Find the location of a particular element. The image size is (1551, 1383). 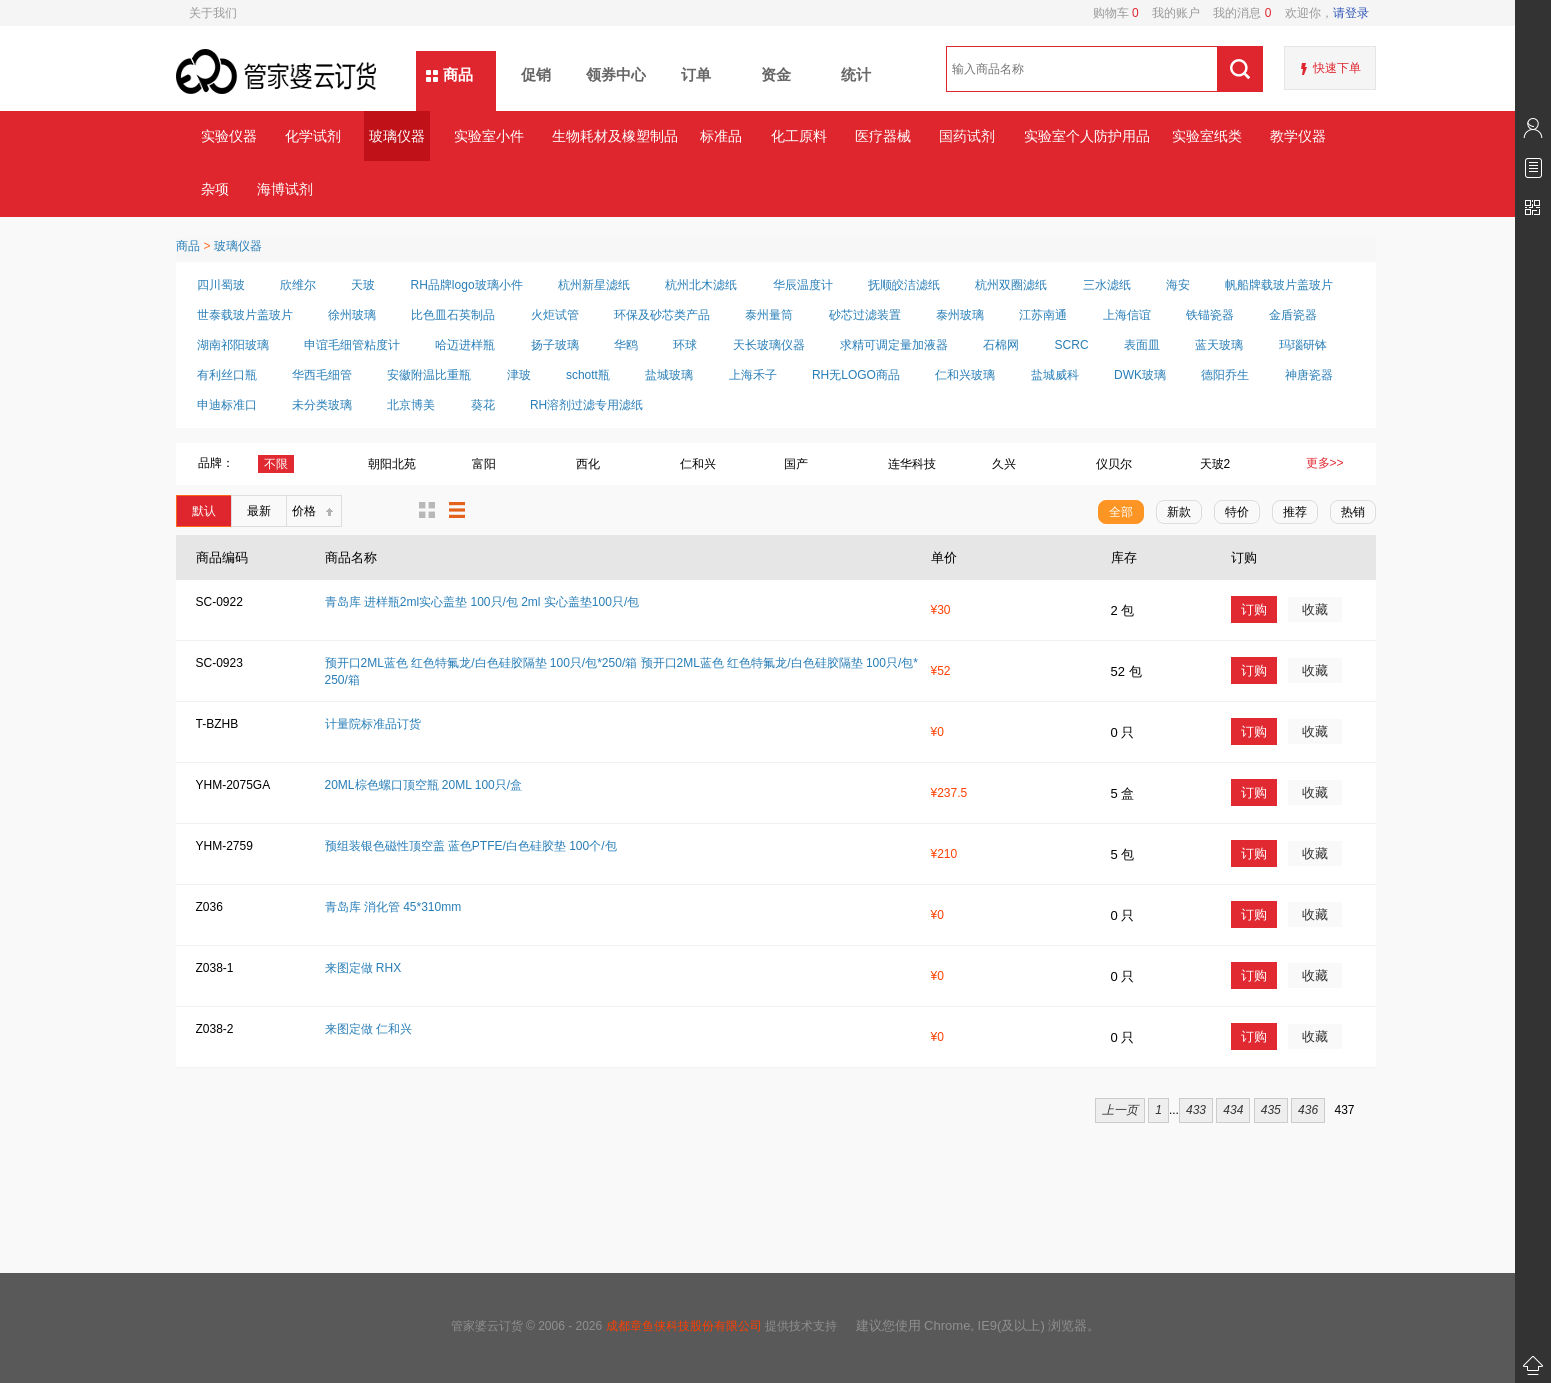

实验室小件 is located at coordinates (489, 136).